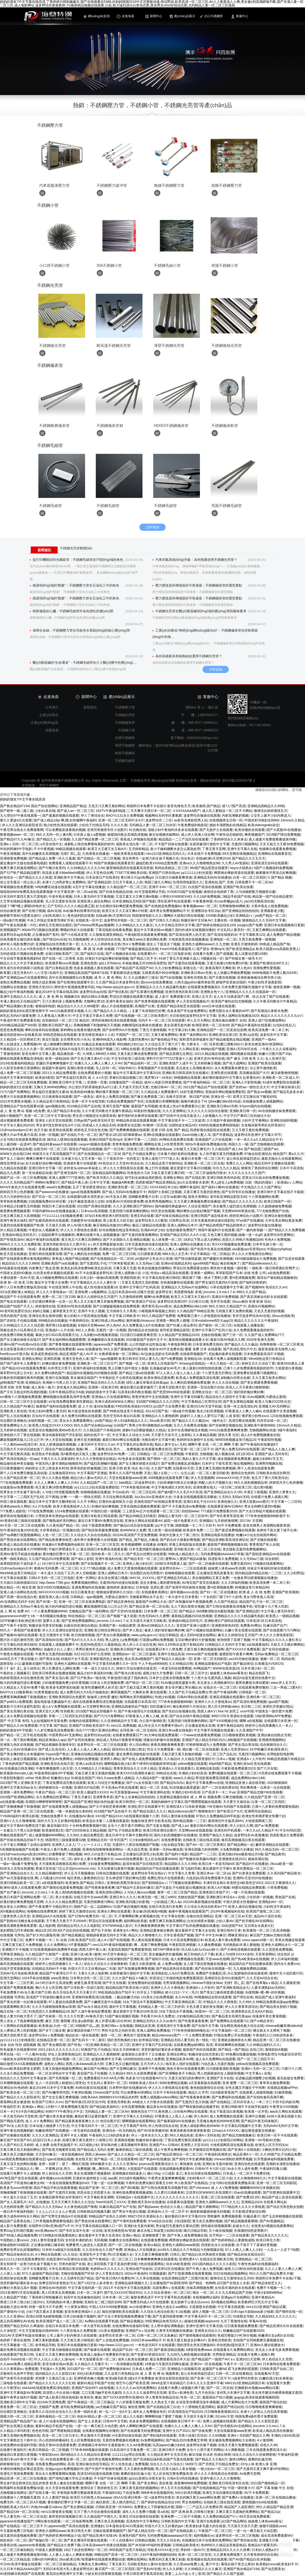  What do you see at coordinates (74, 987) in the screenshot?
I see `两性色午夜视频免费老司机` at bounding box center [74, 987].